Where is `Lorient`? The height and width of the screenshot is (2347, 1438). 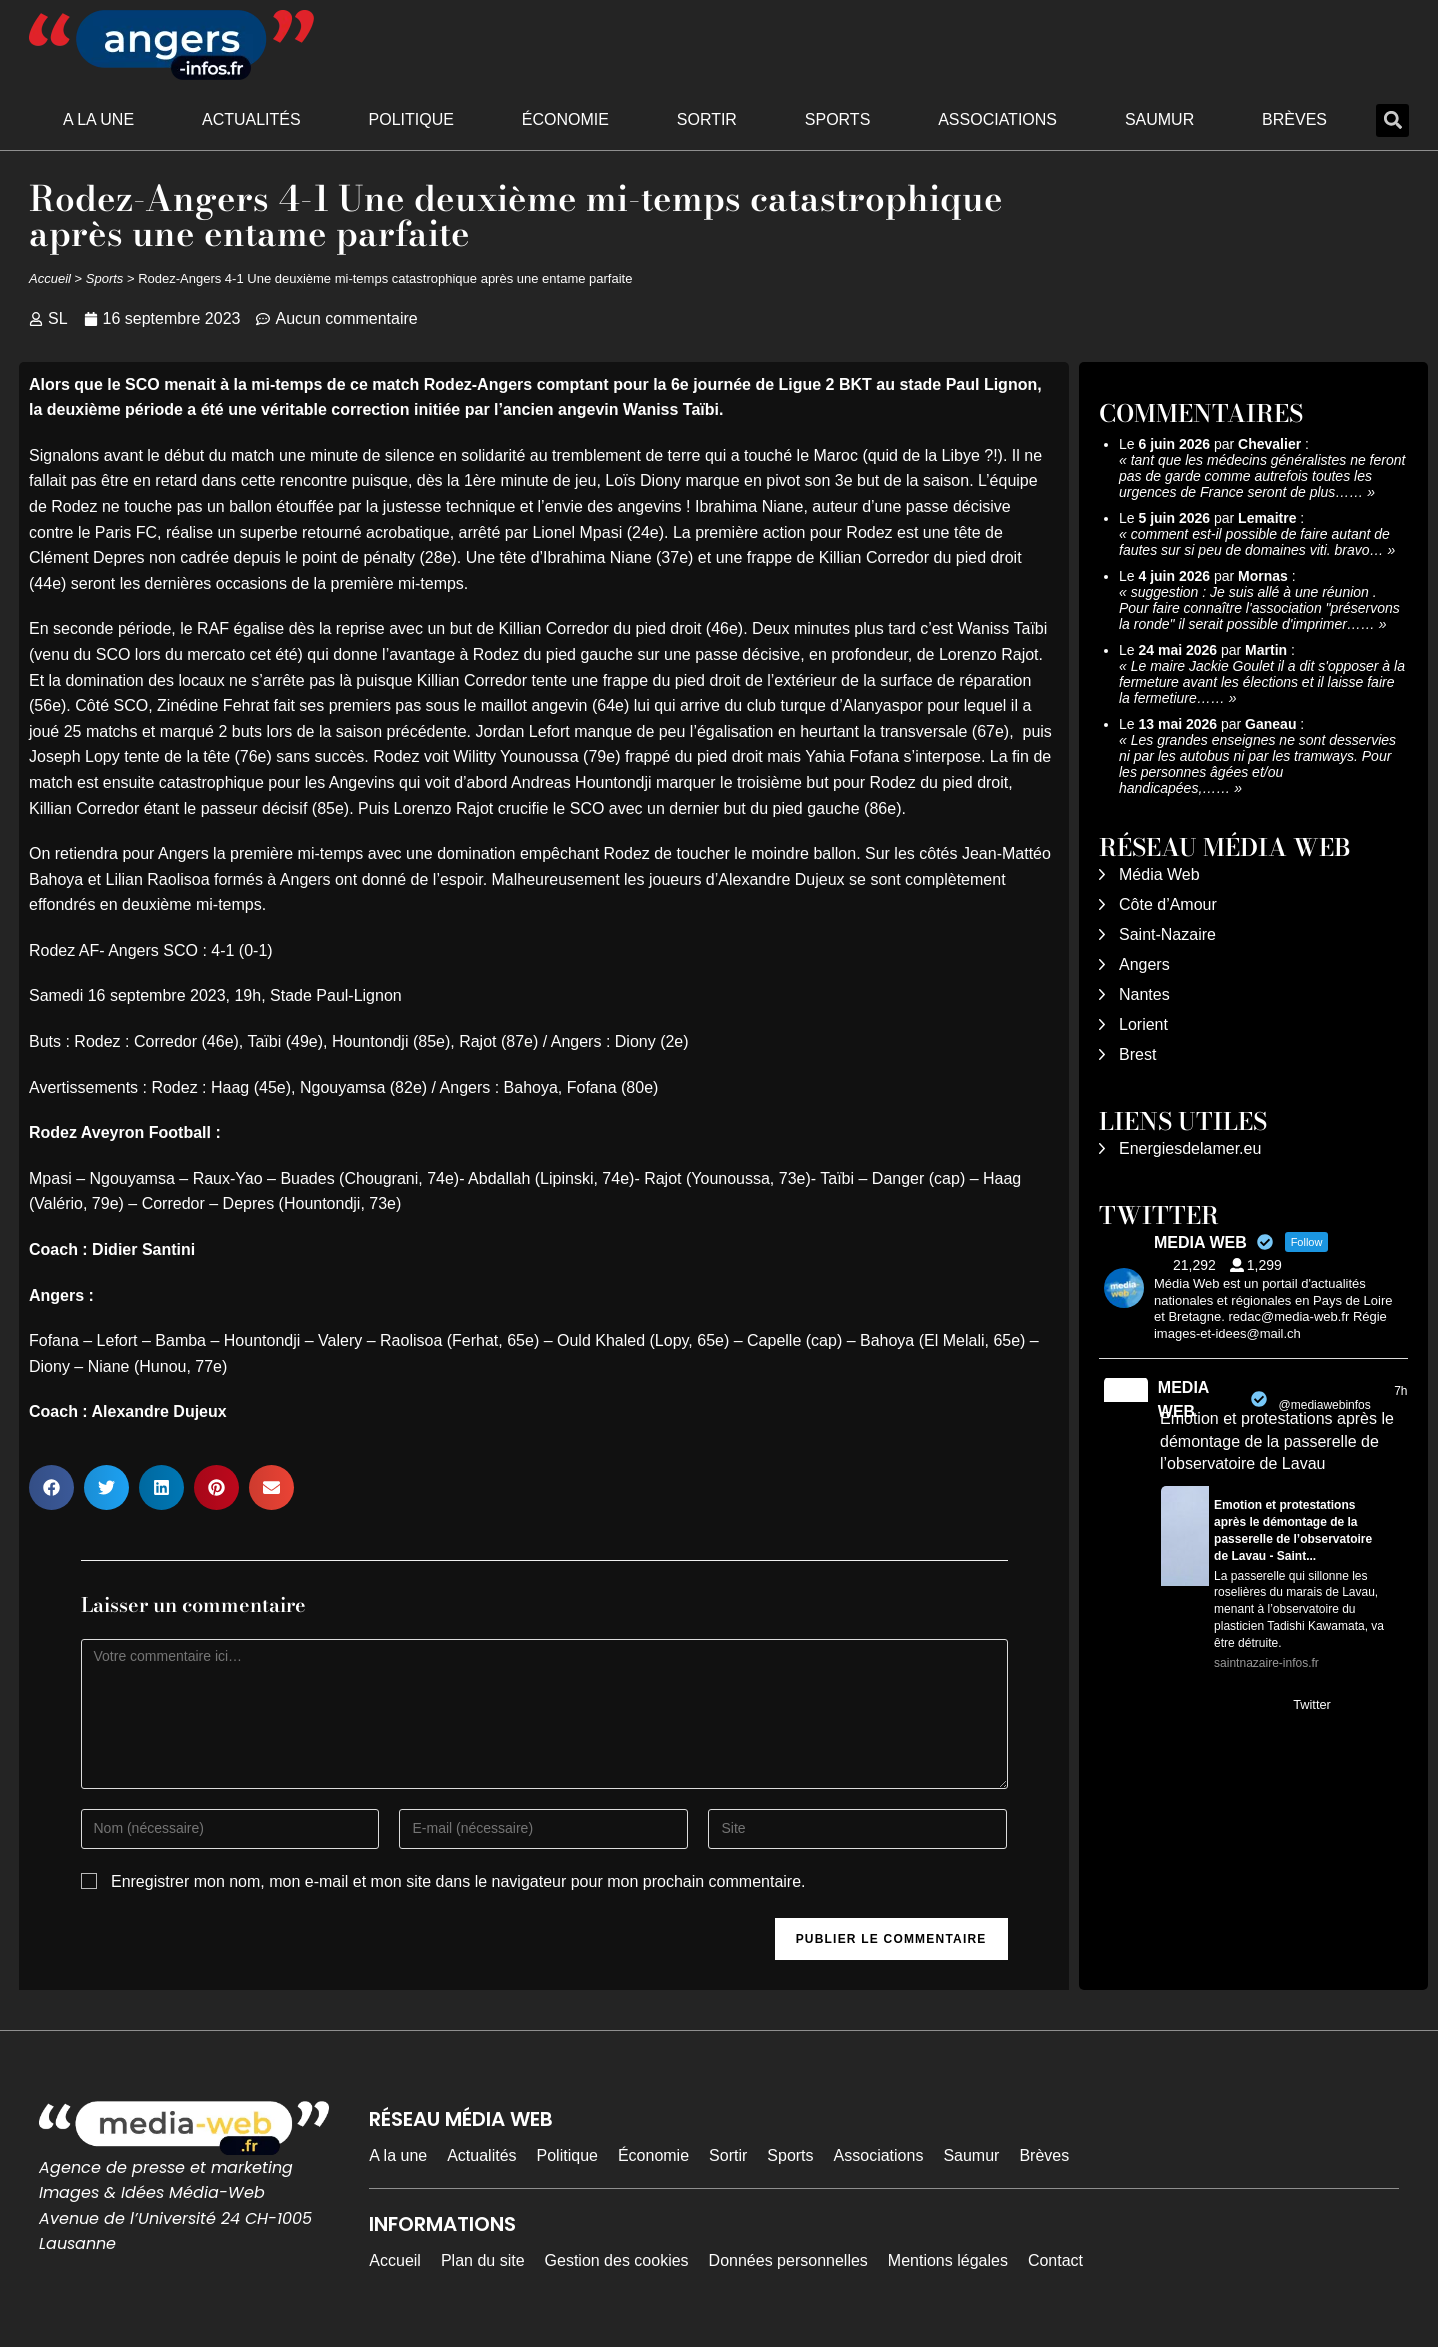 Lorient is located at coordinates (1143, 1024).